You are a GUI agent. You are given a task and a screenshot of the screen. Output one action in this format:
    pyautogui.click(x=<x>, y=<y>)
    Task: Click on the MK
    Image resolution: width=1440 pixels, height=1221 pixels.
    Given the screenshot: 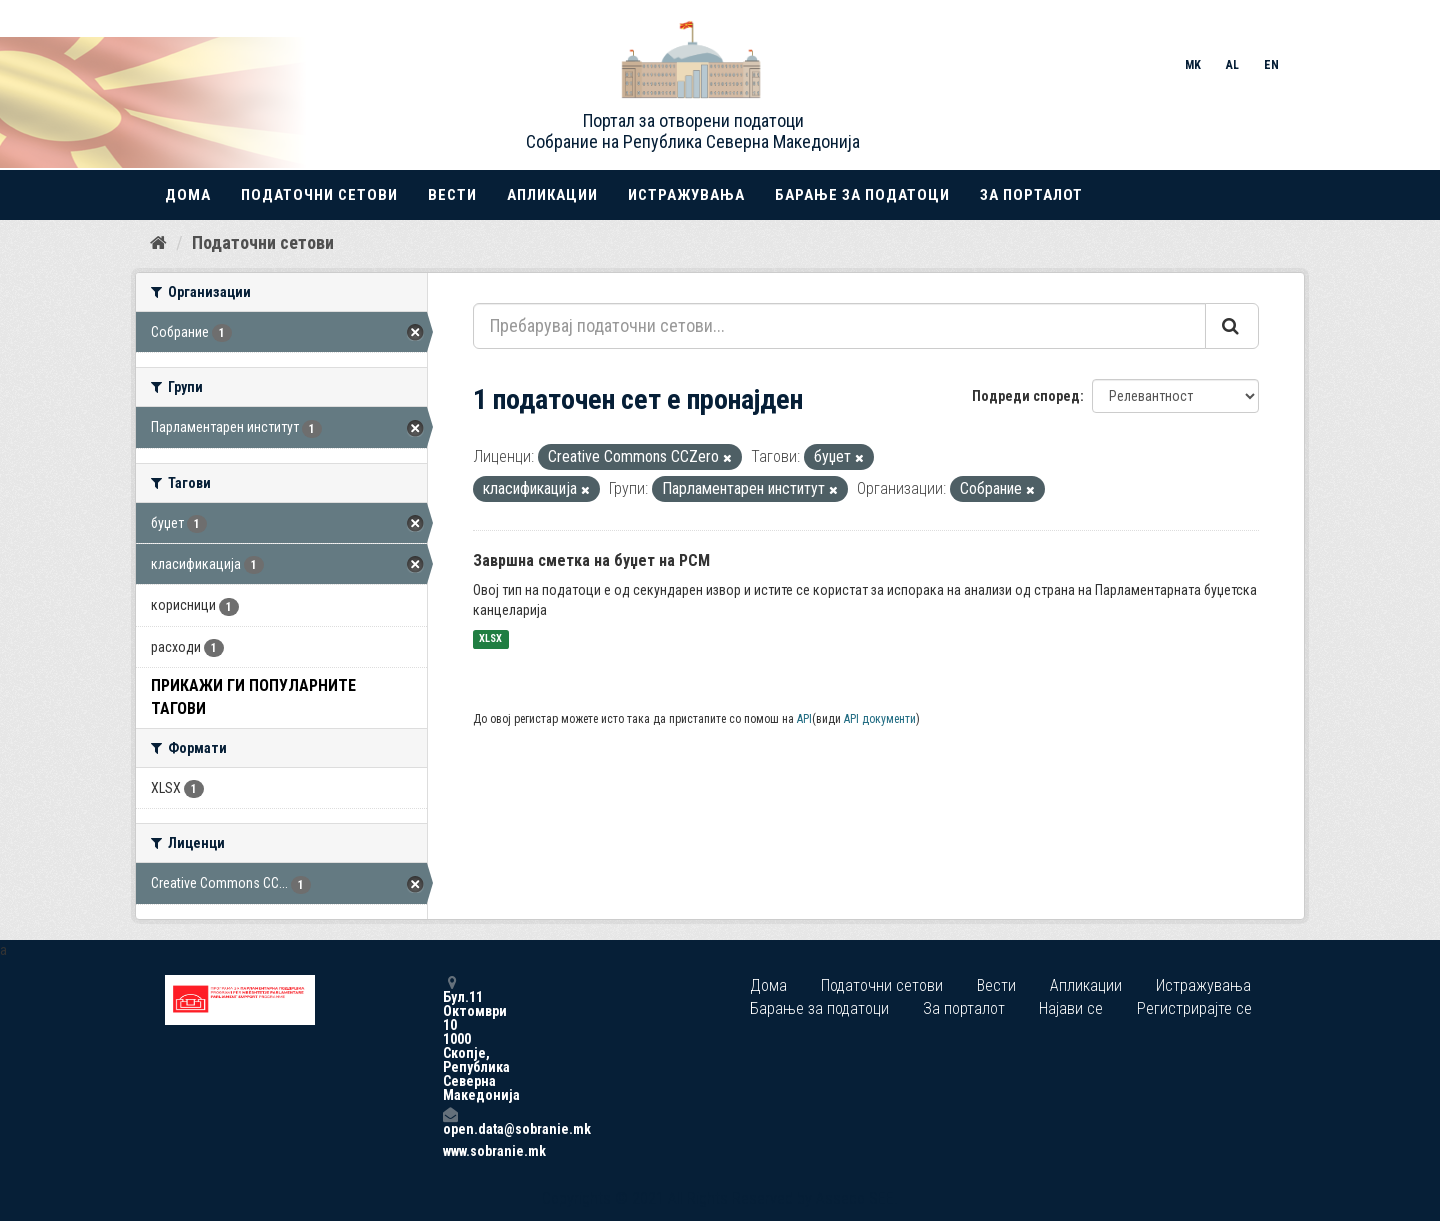 What is the action you would take?
    pyautogui.click(x=1193, y=65)
    